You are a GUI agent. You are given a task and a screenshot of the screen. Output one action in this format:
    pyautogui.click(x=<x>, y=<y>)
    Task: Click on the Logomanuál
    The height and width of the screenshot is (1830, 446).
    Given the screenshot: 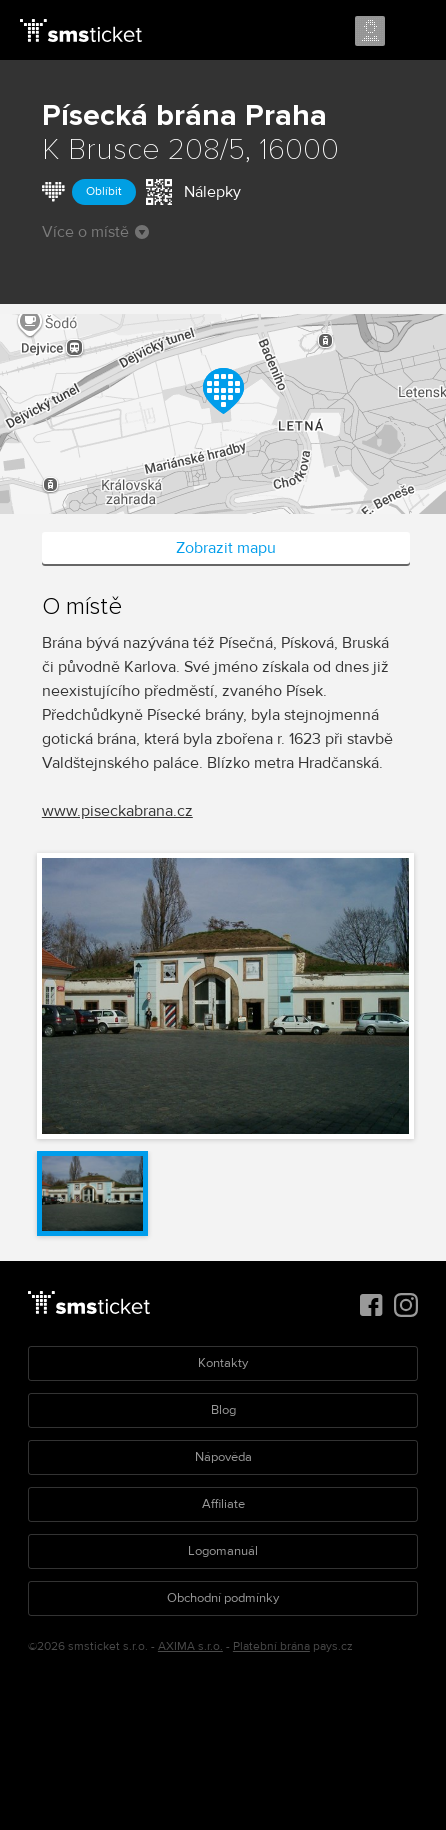 What is the action you would take?
    pyautogui.click(x=223, y=1551)
    